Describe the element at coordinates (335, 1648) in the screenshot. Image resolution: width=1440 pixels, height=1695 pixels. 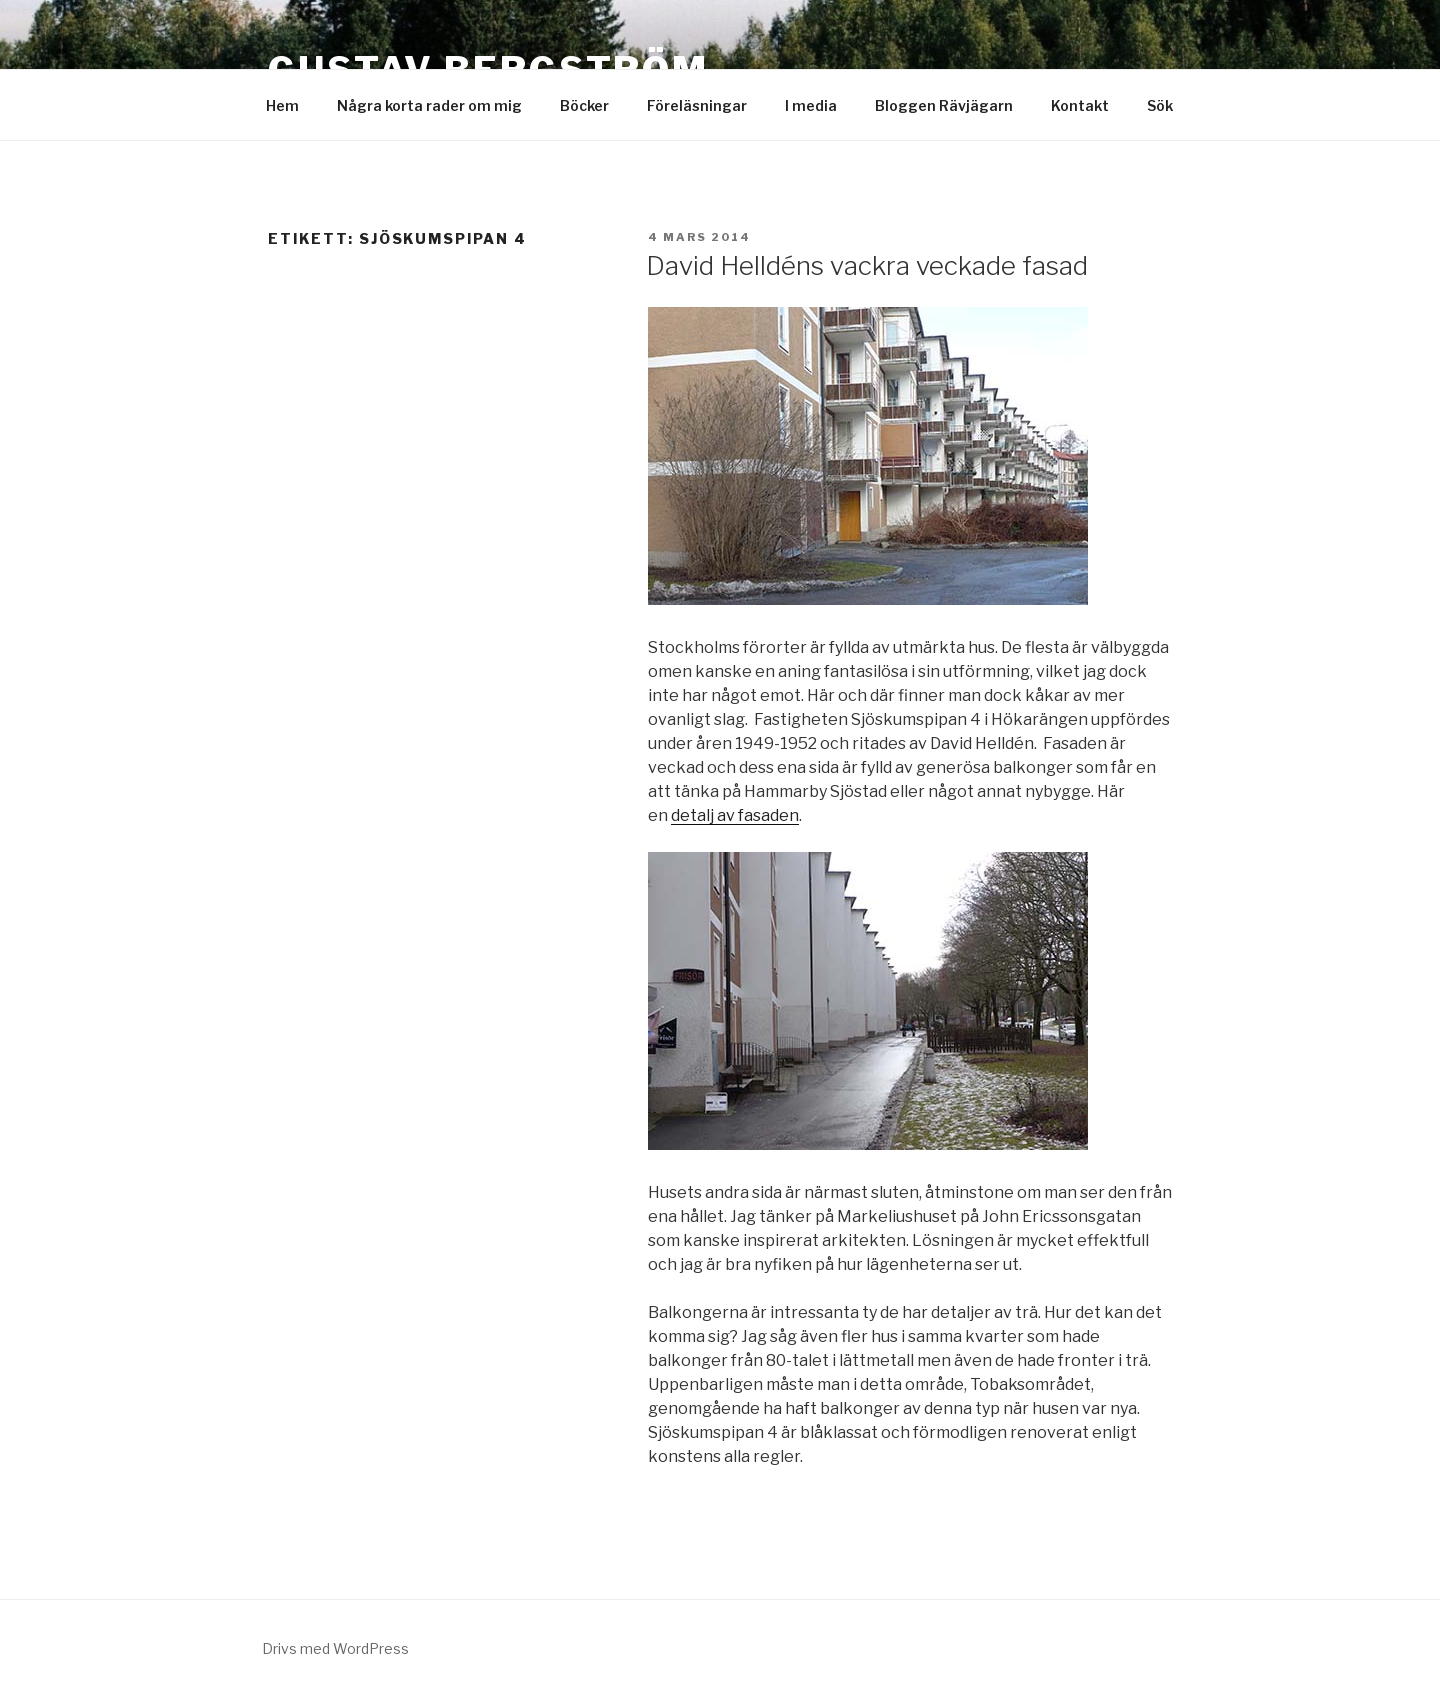
I see `Drivs med WordPress` at that location.